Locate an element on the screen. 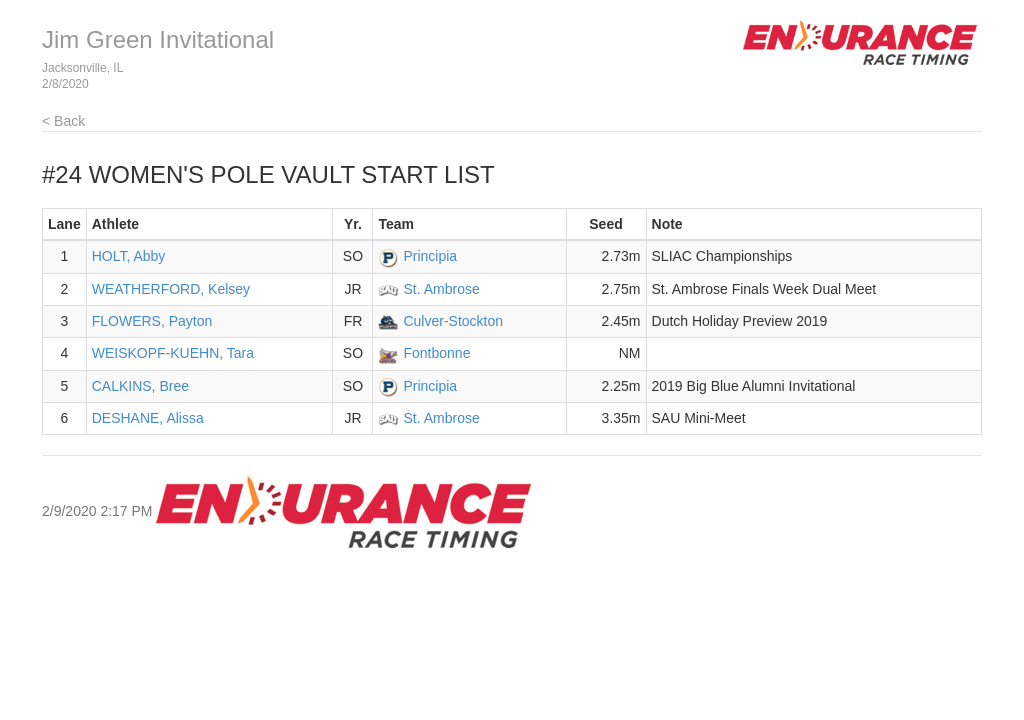 The image size is (1024, 720). Principia is located at coordinates (430, 256).